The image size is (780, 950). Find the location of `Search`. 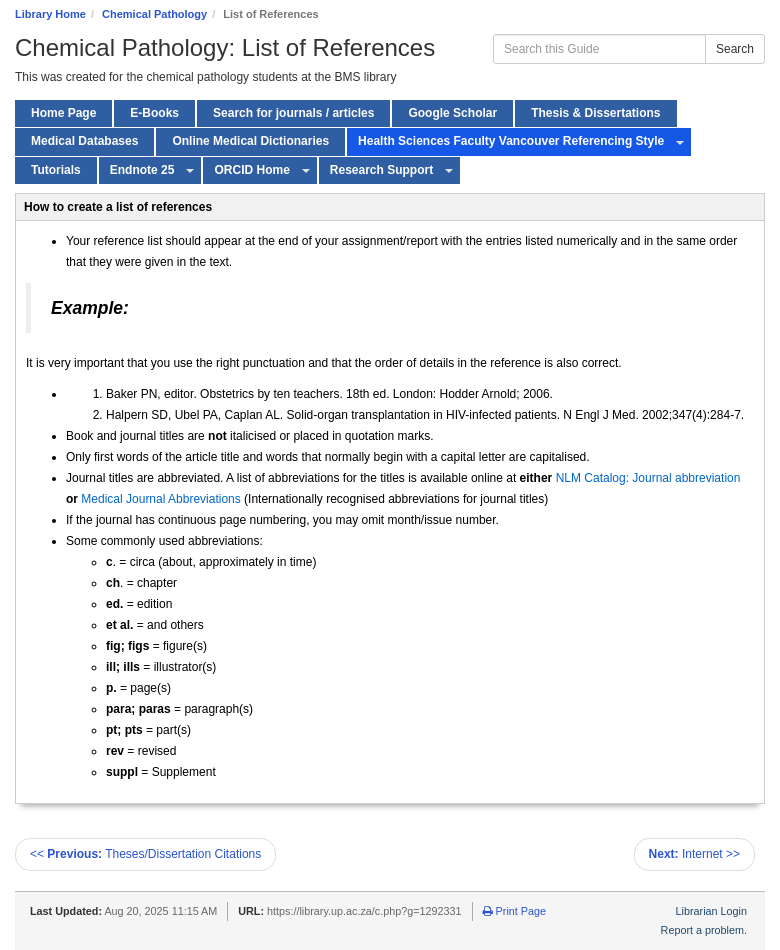

Search is located at coordinates (735, 49).